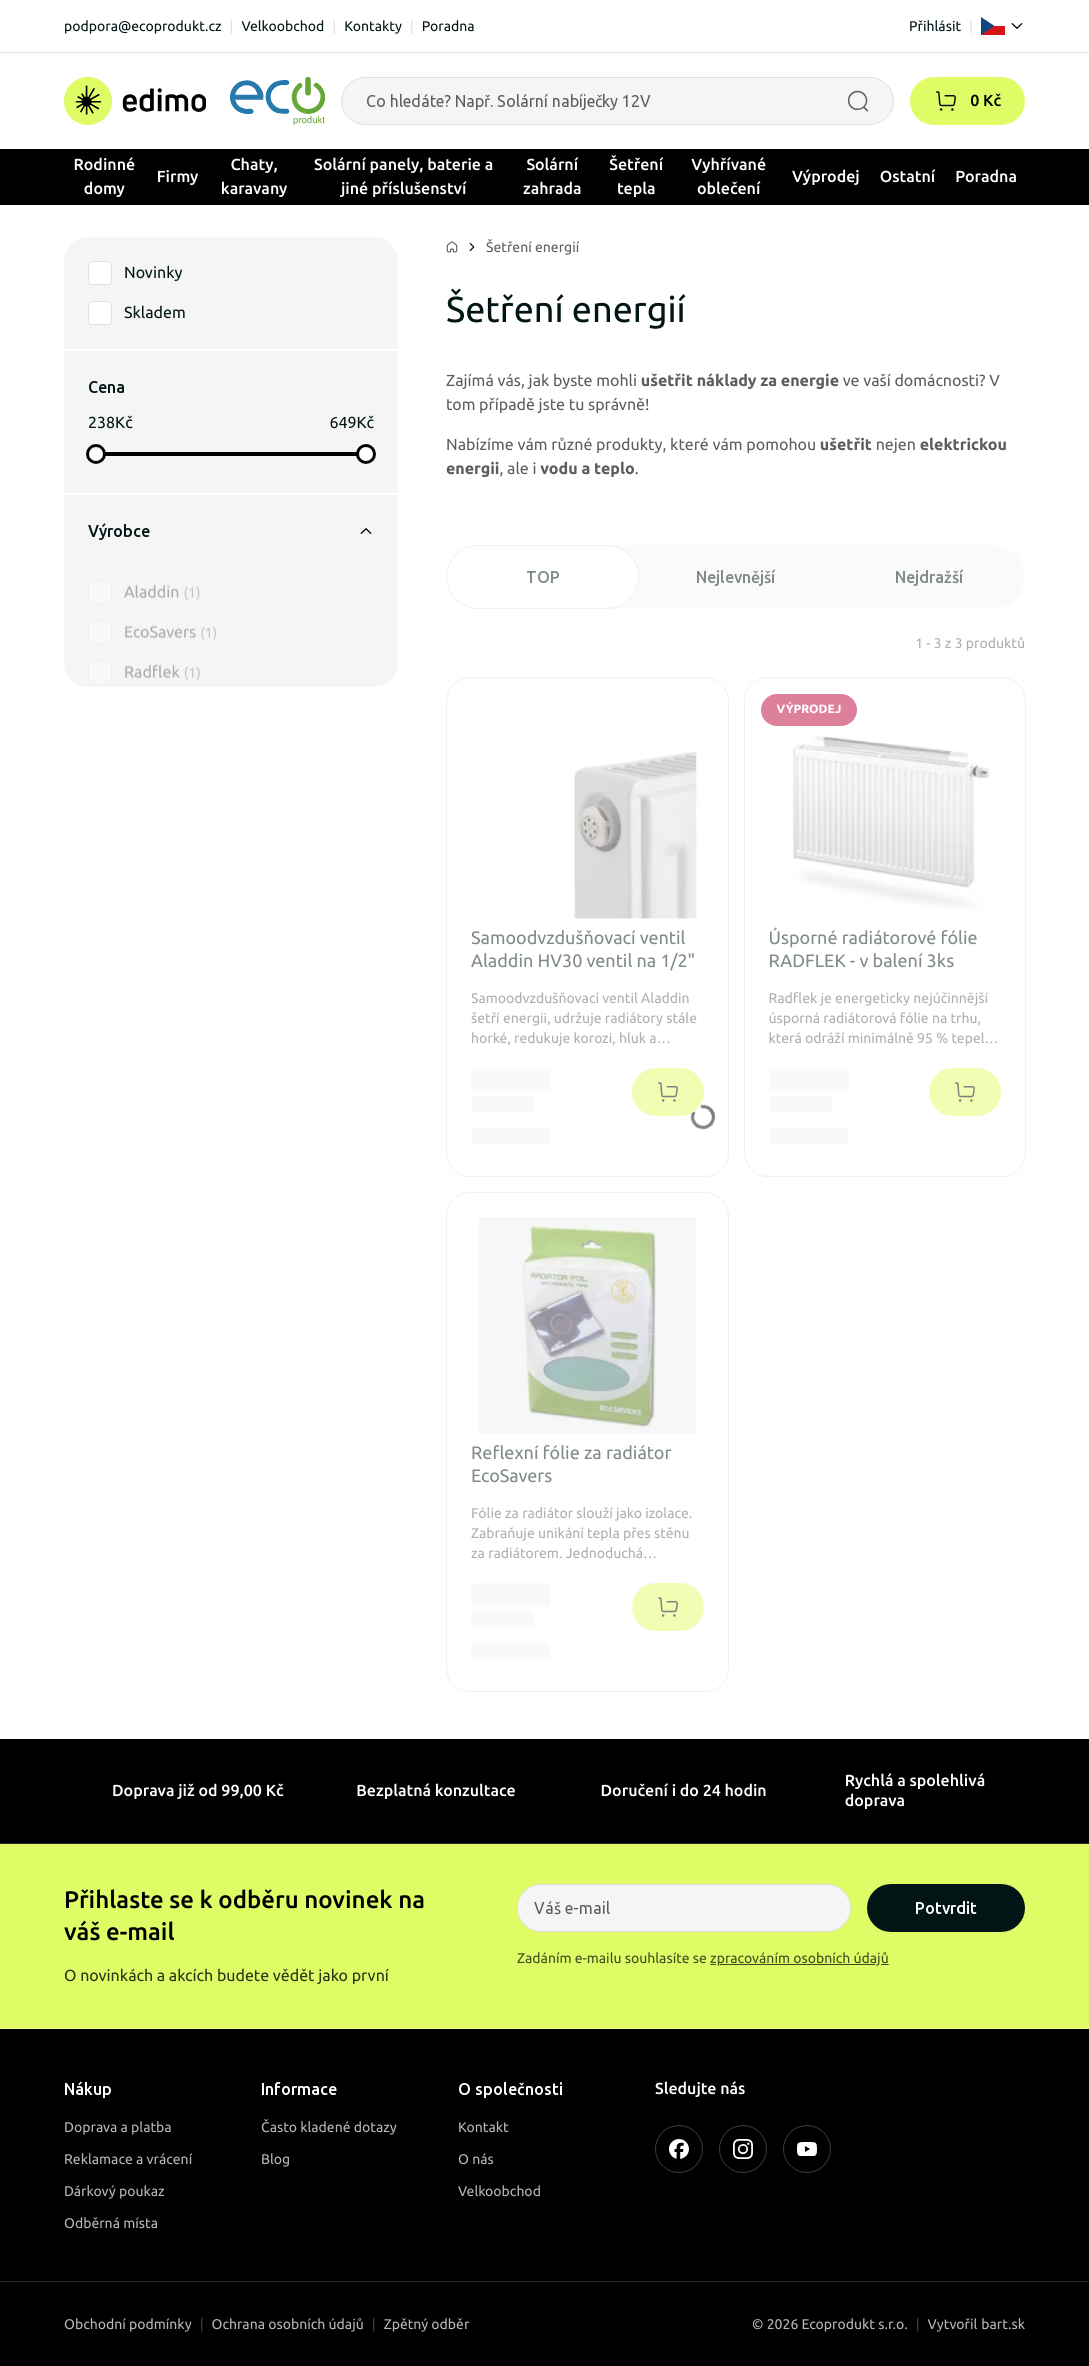  What do you see at coordinates (799, 1958) in the screenshot?
I see `zpracováním osobních údajů` at bounding box center [799, 1958].